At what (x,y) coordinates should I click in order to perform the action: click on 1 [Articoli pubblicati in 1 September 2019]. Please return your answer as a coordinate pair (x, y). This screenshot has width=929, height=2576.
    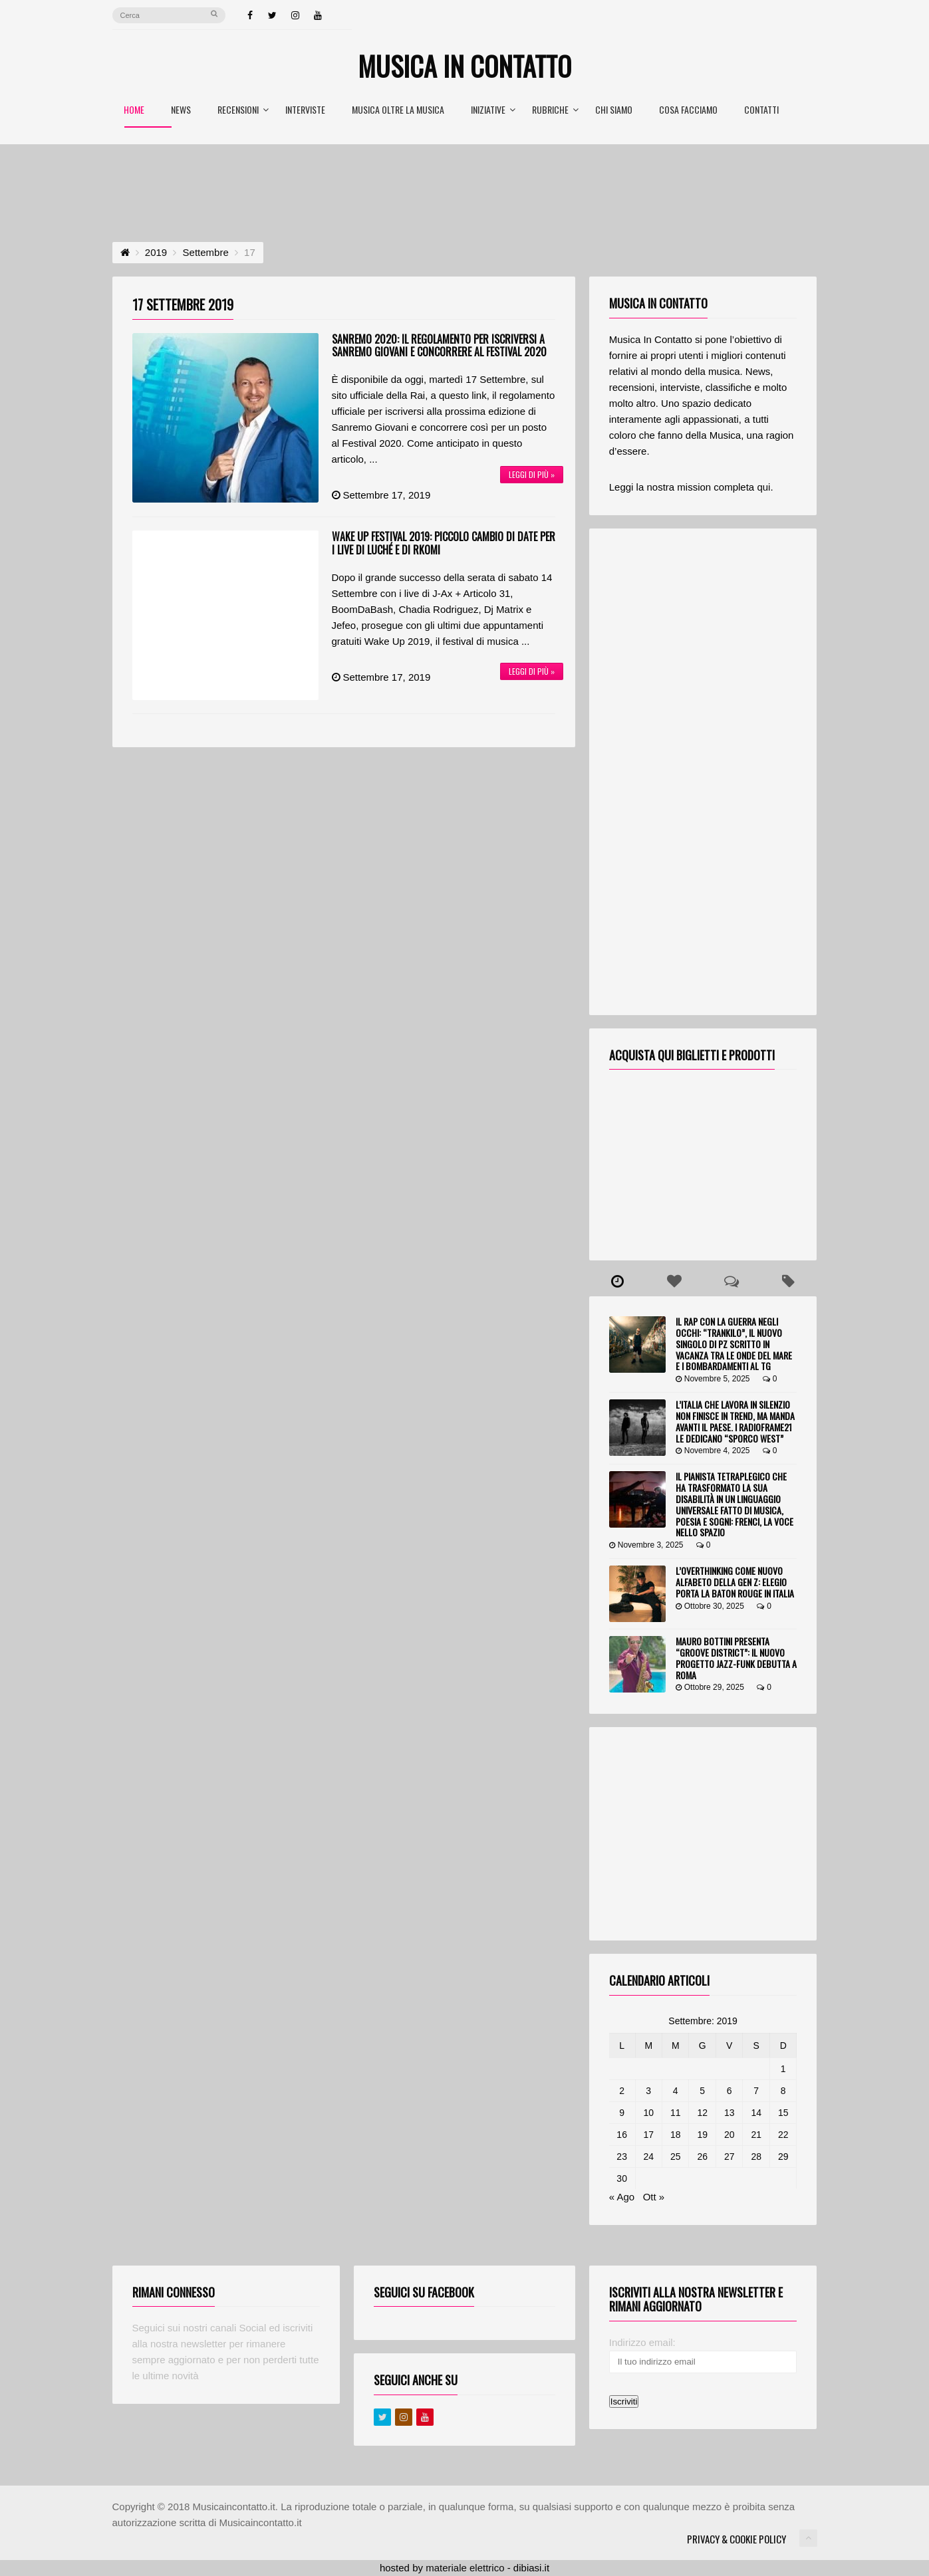
    Looking at the image, I should click on (783, 2068).